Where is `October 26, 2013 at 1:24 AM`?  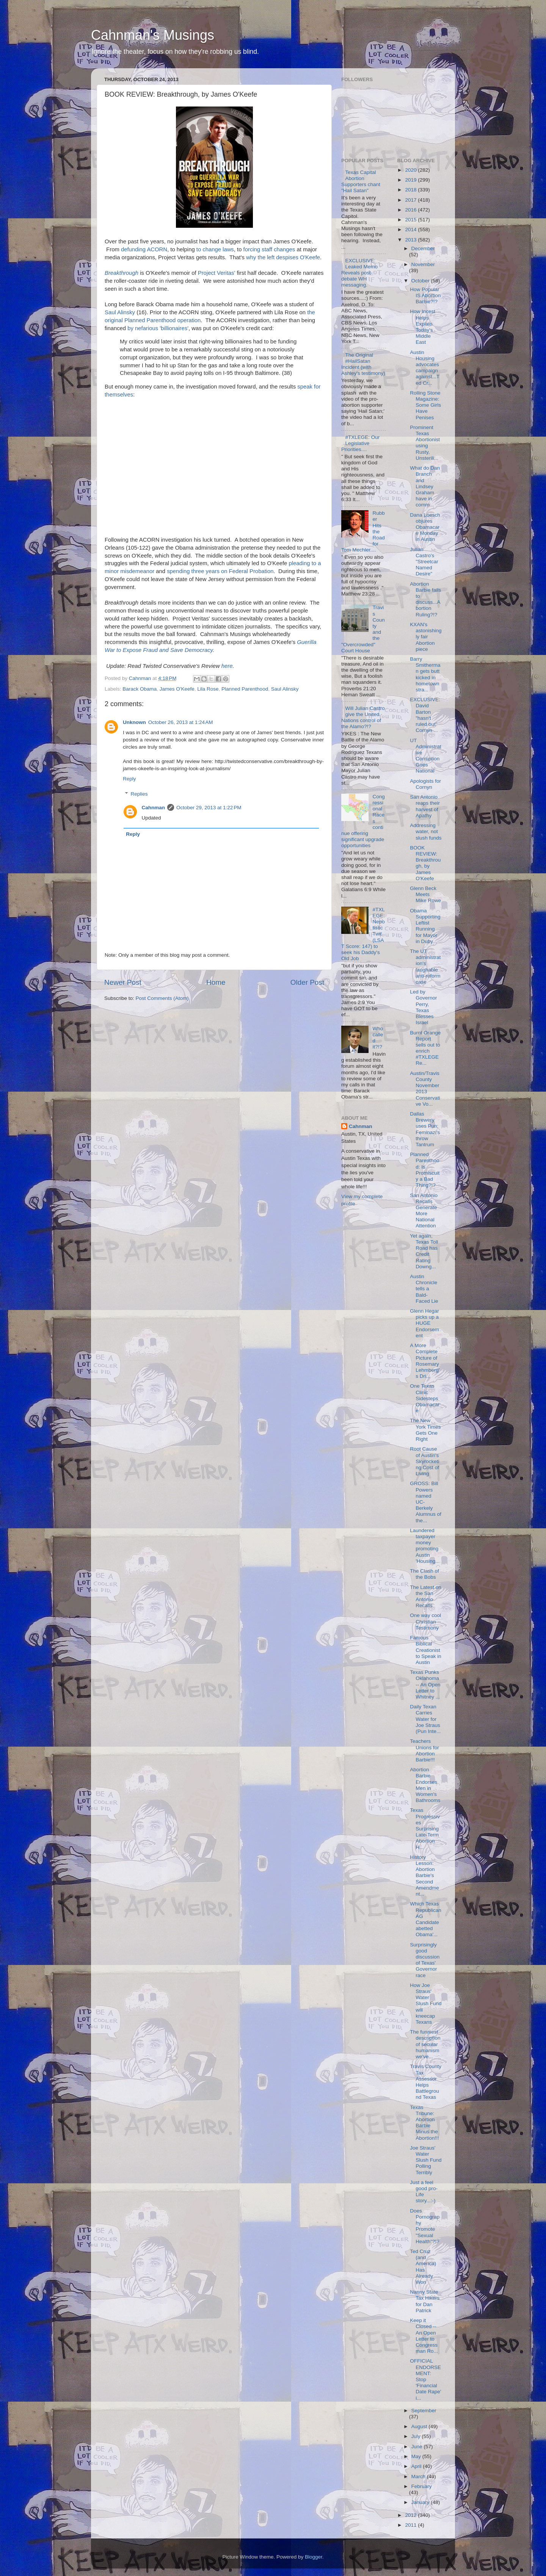
October 26, 2013 at 1:24 AM is located at coordinates (180, 722).